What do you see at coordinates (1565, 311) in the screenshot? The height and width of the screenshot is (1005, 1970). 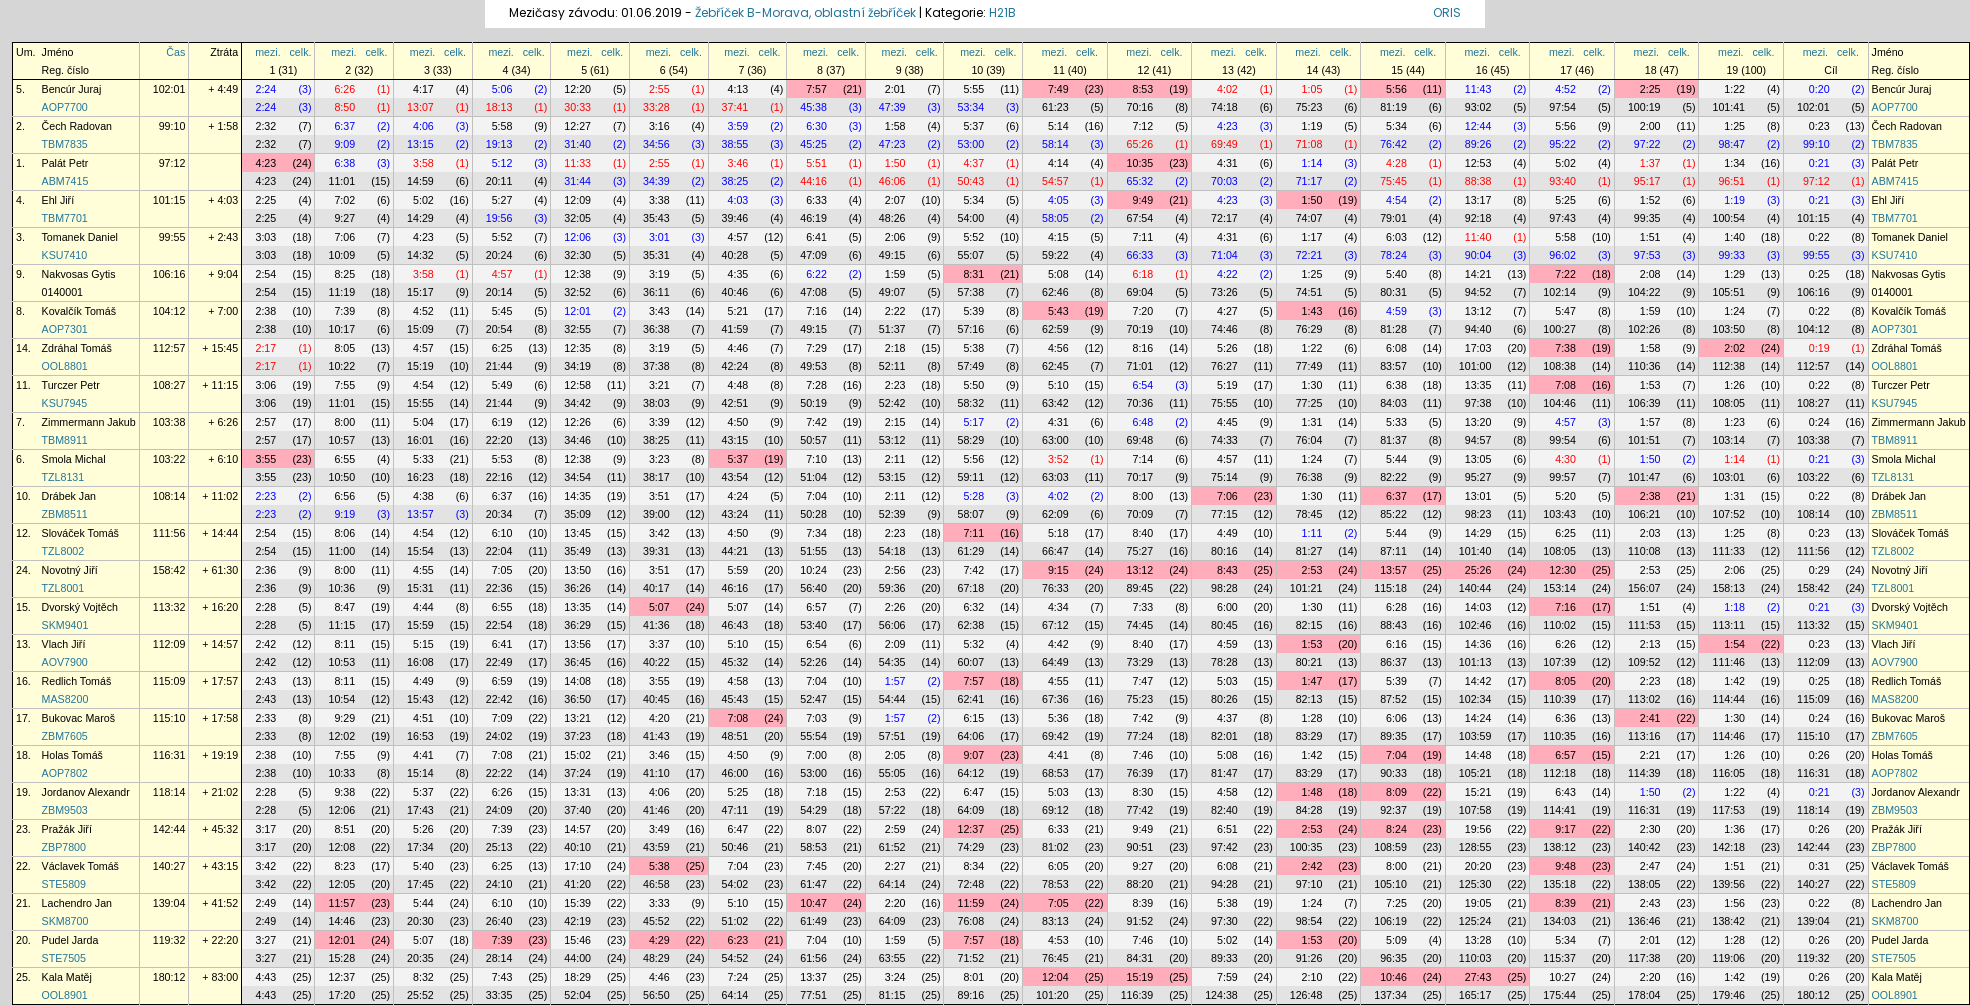 I see `5:47` at bounding box center [1565, 311].